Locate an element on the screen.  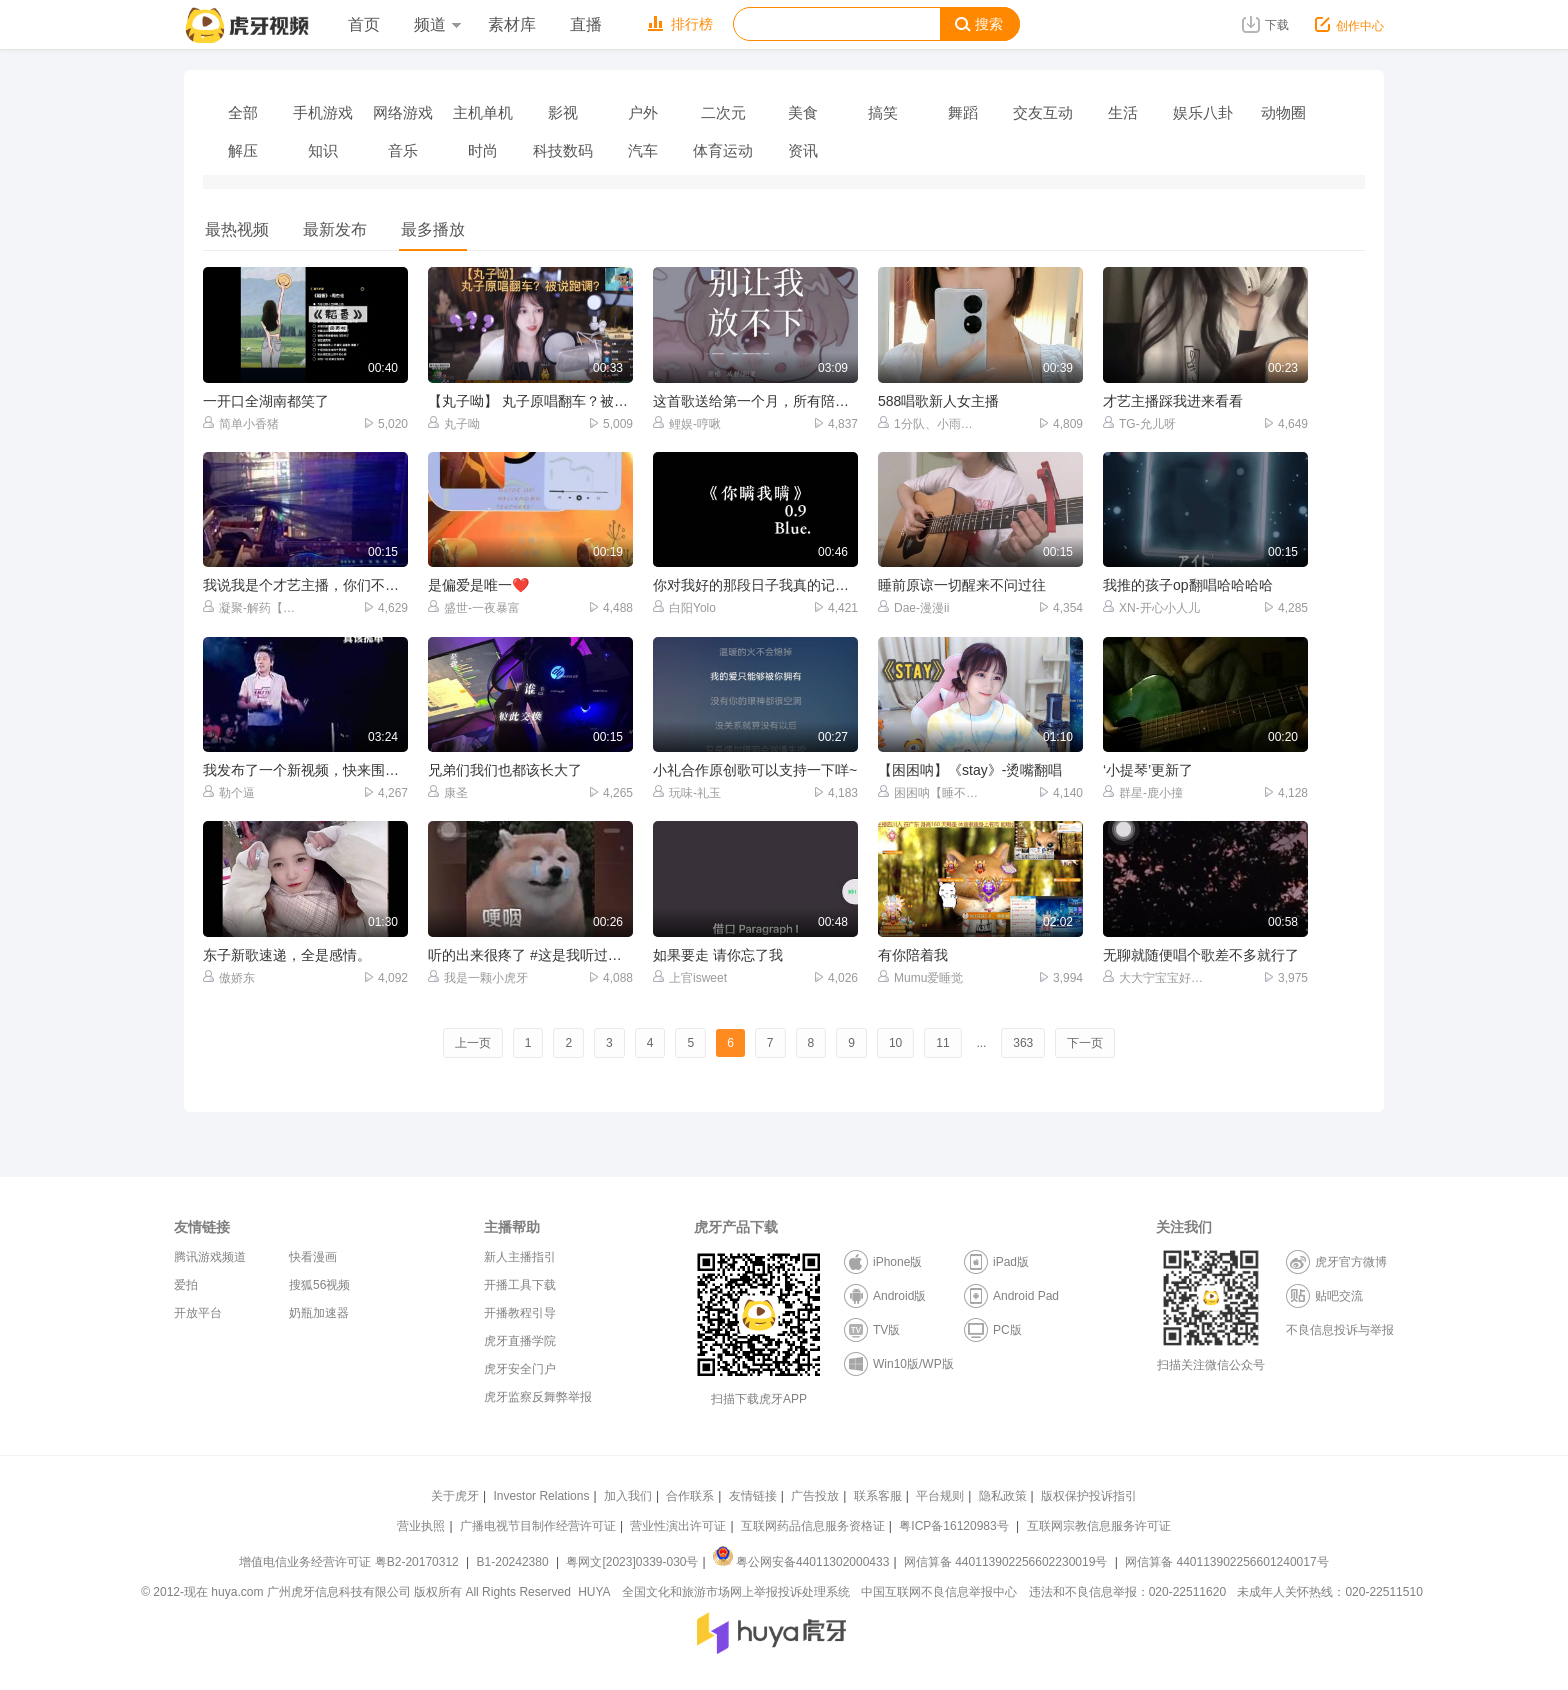
营业性演出许可证 is located at coordinates (678, 1526).